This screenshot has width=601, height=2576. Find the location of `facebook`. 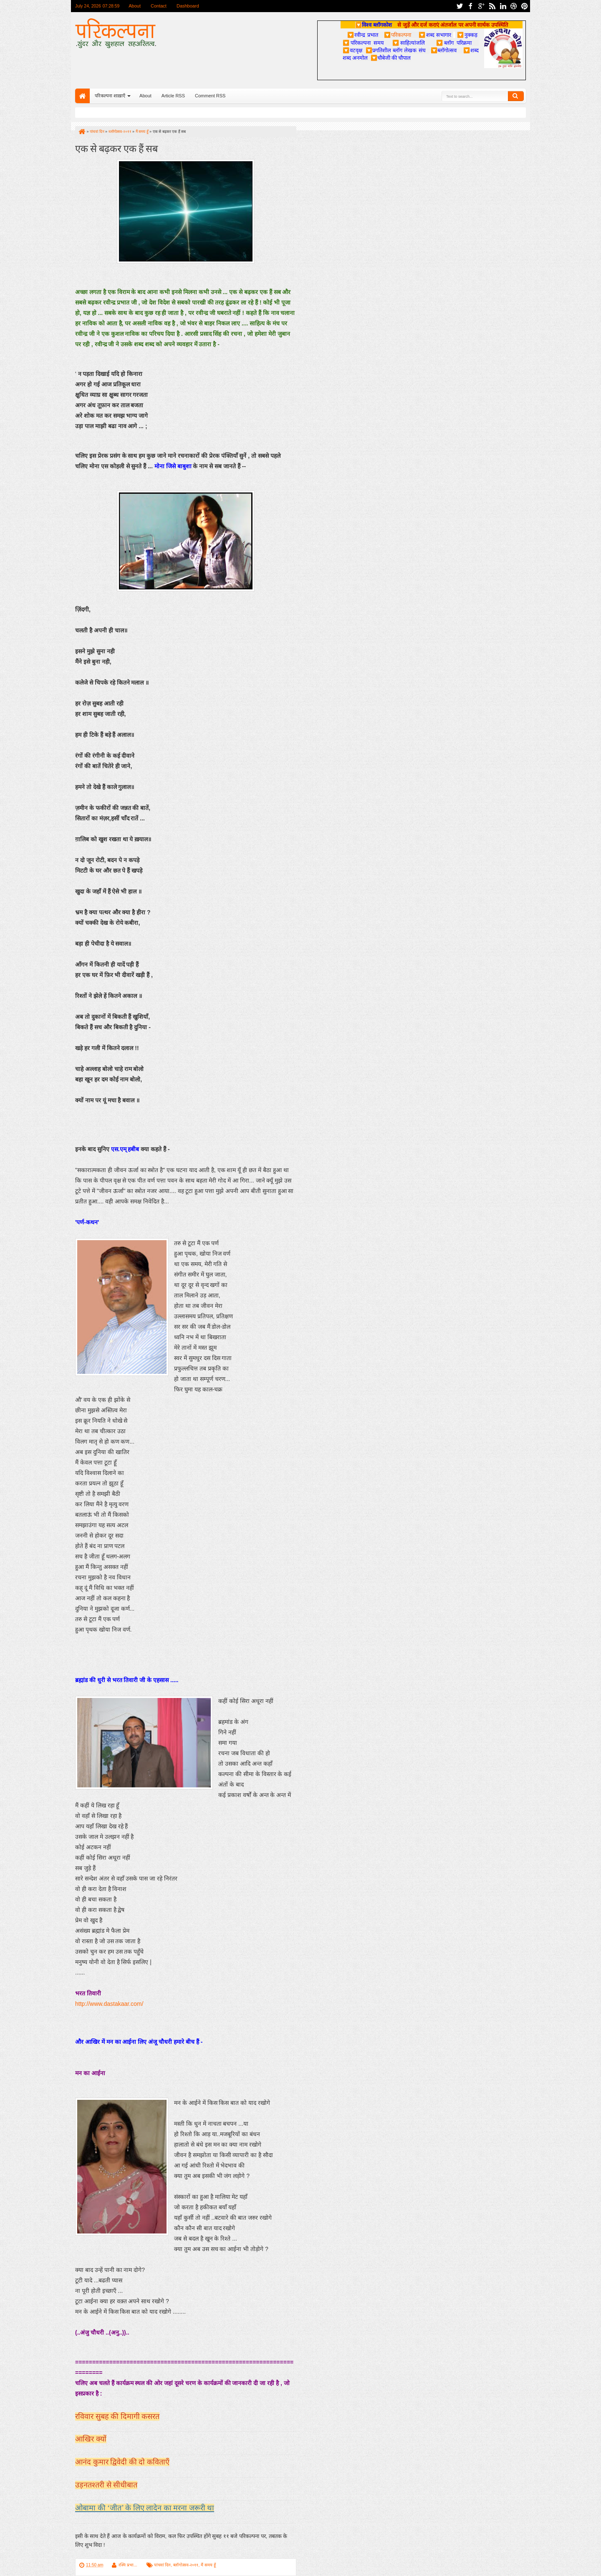

facebook is located at coordinates (470, 6).